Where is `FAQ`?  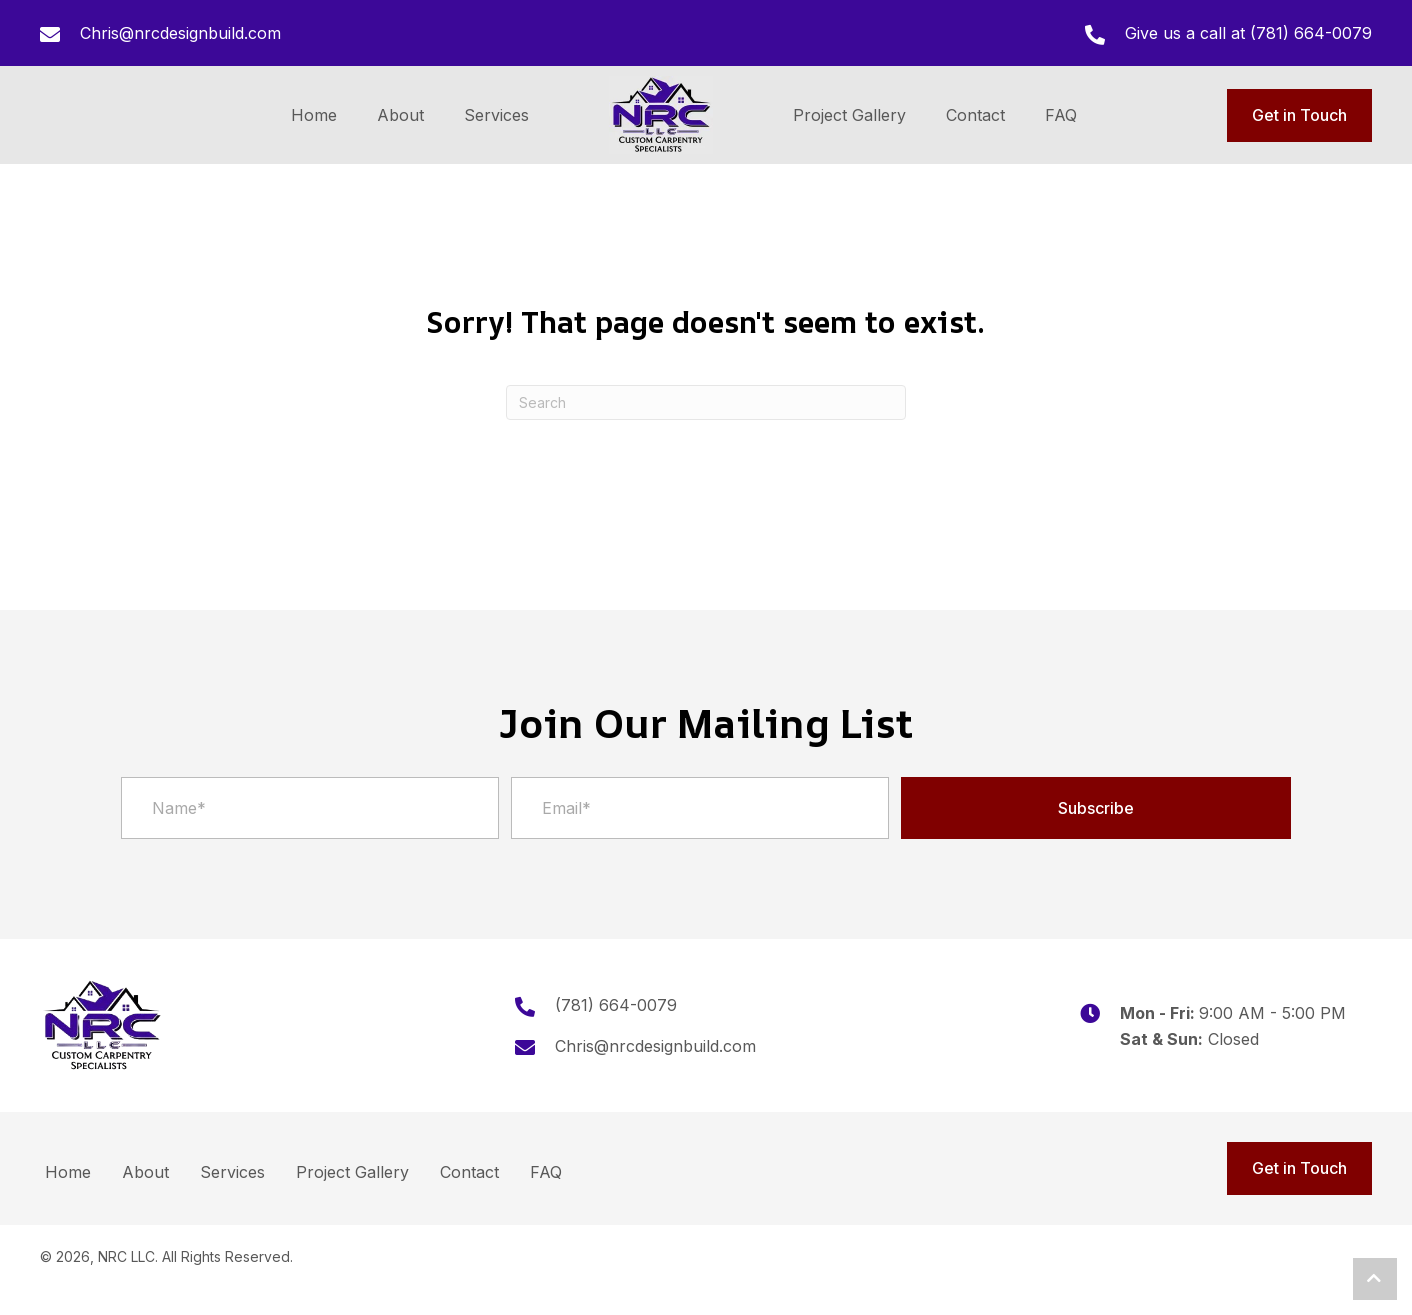 FAQ is located at coordinates (546, 1172).